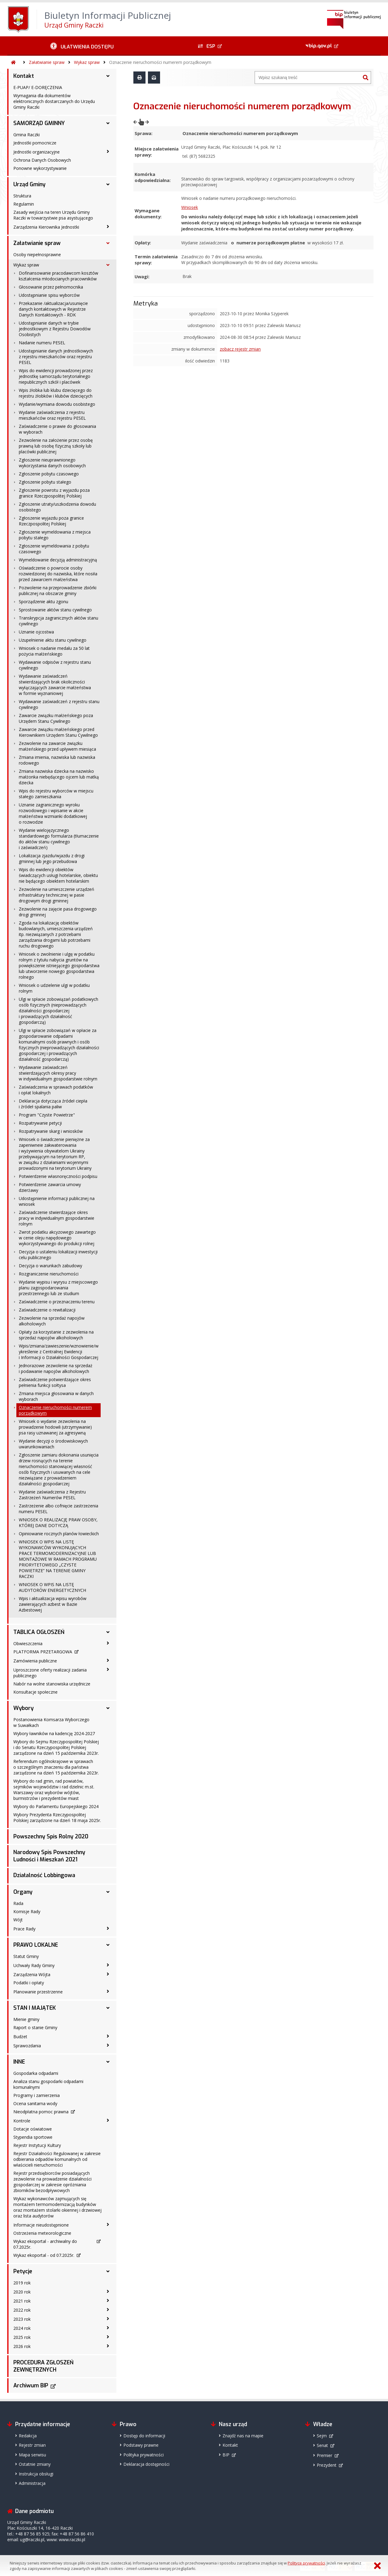 The height and width of the screenshot is (2576, 388). I want to click on 2023 rok, so click(22, 2319).